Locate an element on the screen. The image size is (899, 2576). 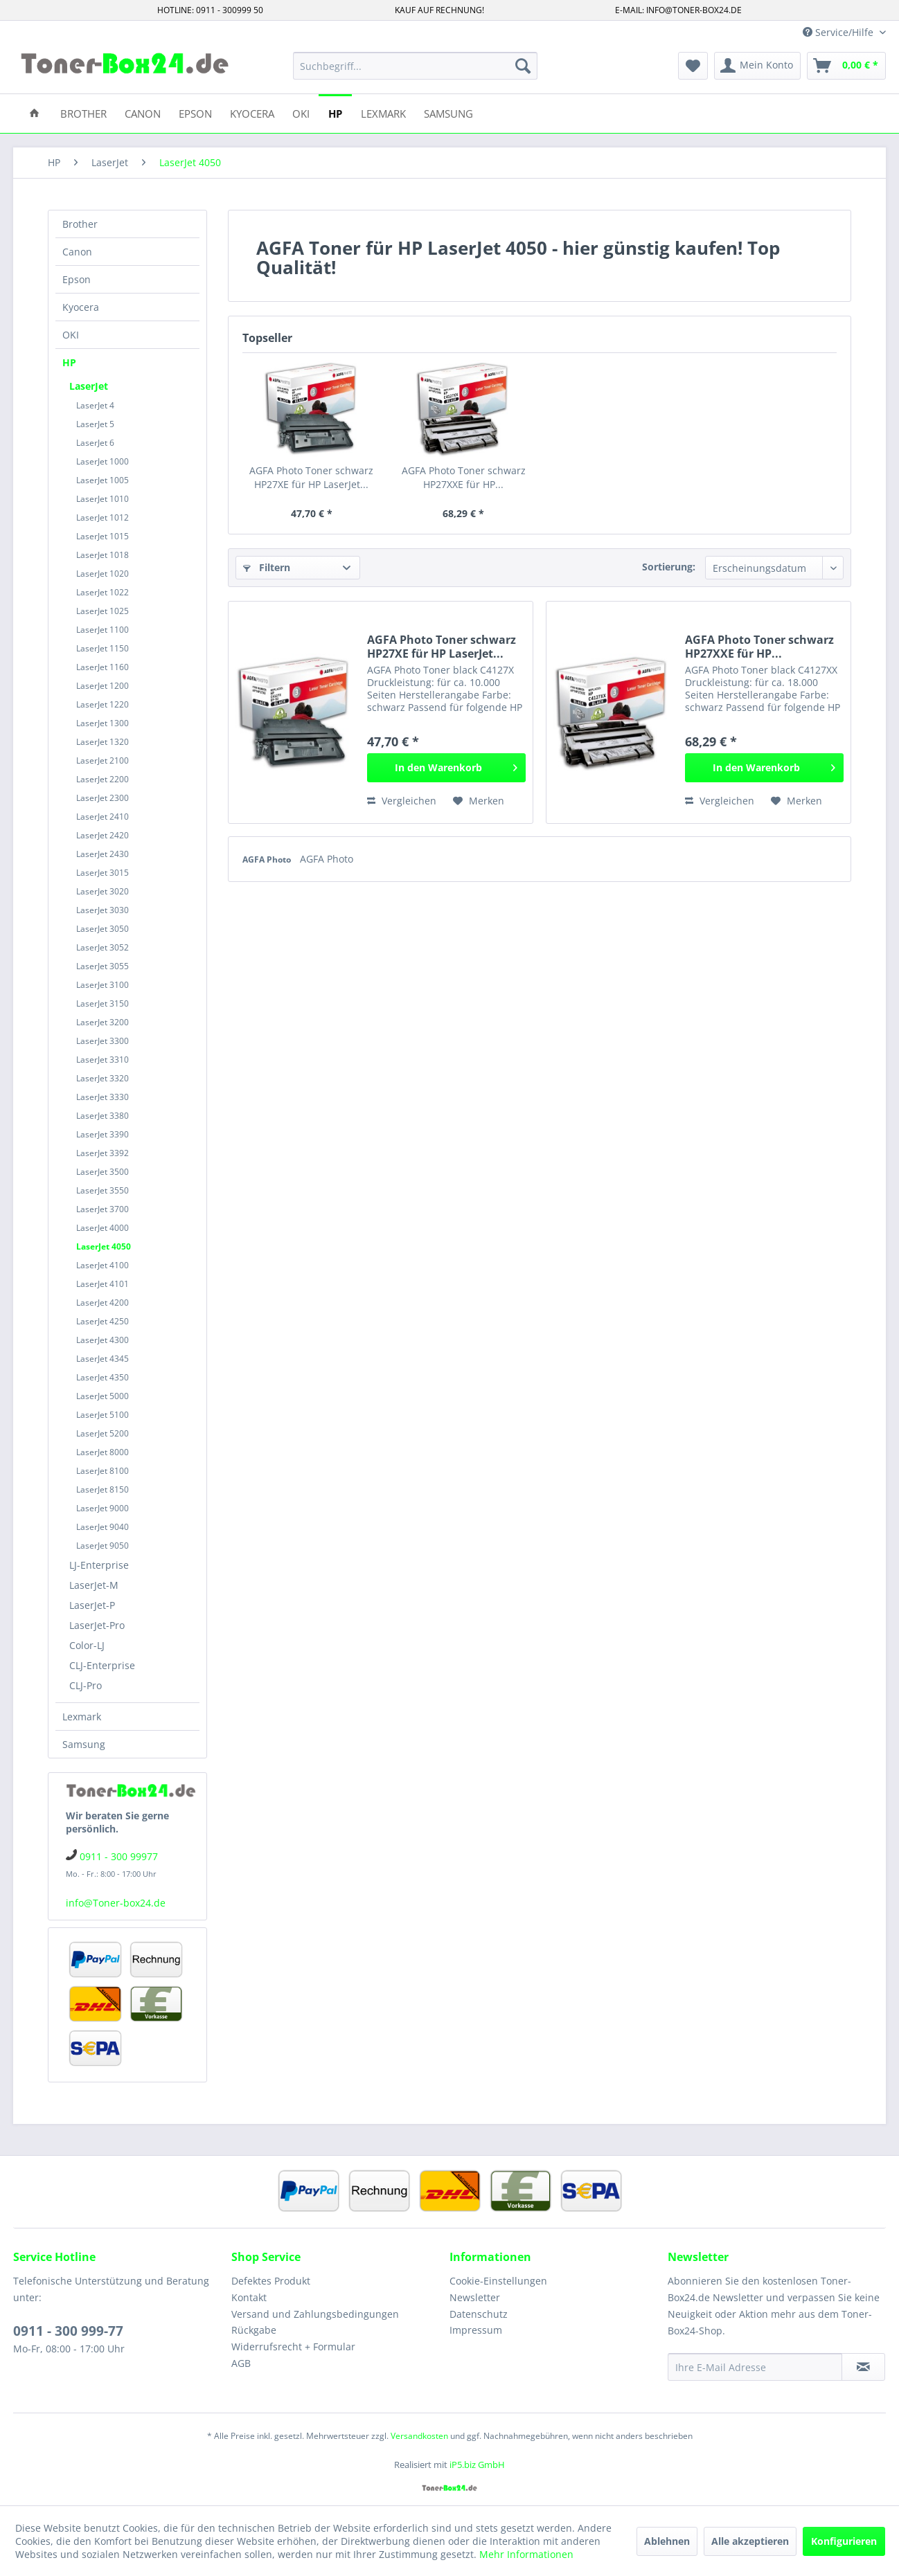
Konfigurieren is located at coordinates (844, 2541).